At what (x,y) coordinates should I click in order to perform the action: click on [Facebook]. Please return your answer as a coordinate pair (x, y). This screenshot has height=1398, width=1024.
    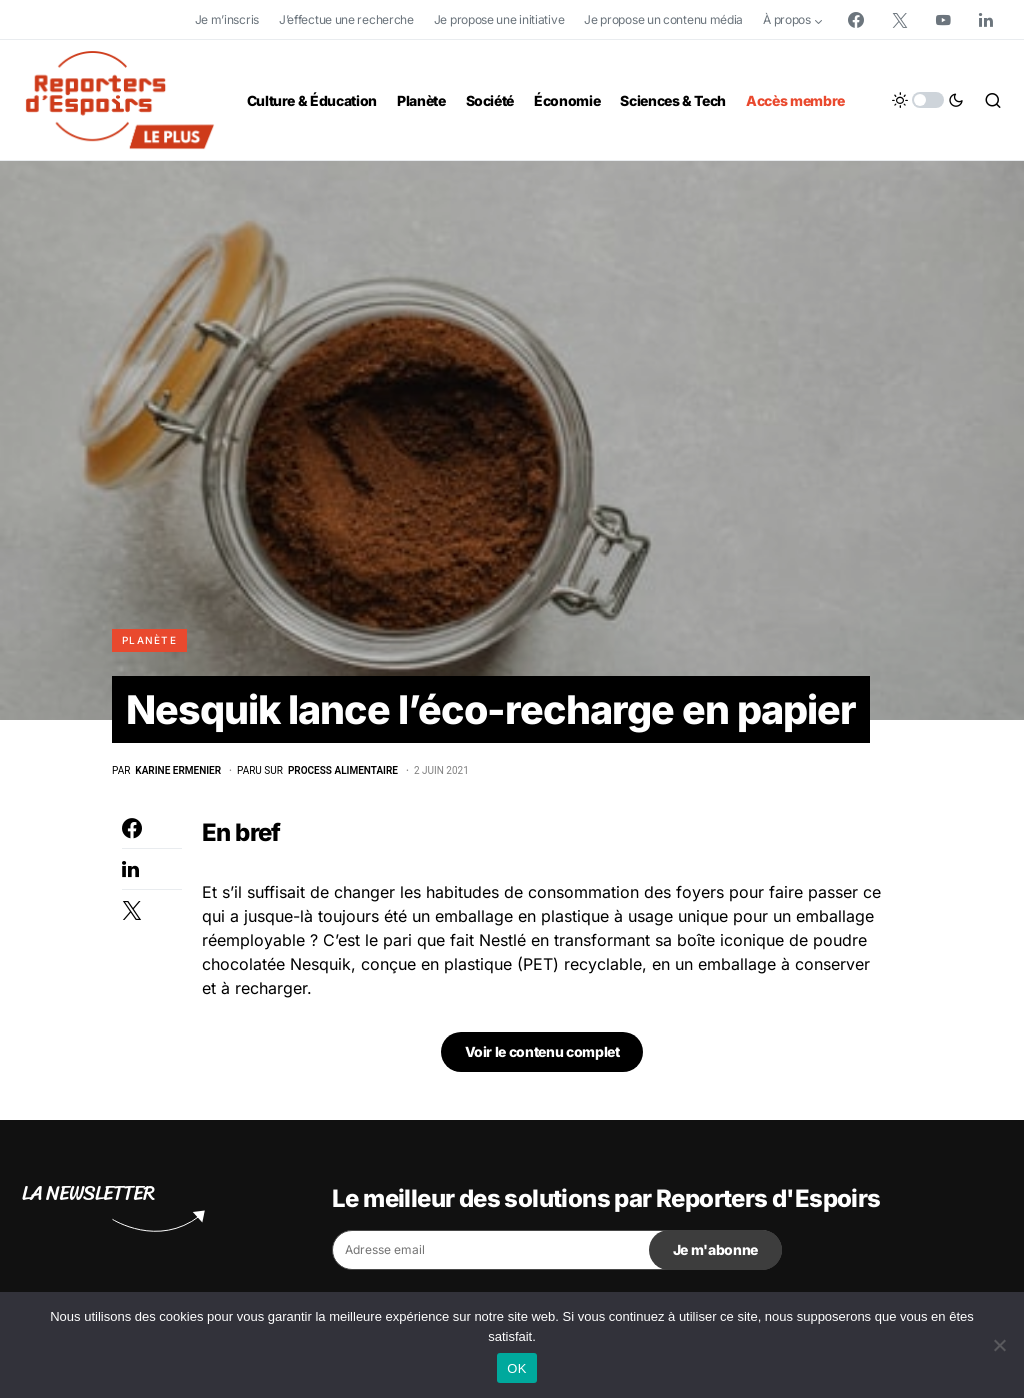
    Looking at the image, I should click on (856, 20).